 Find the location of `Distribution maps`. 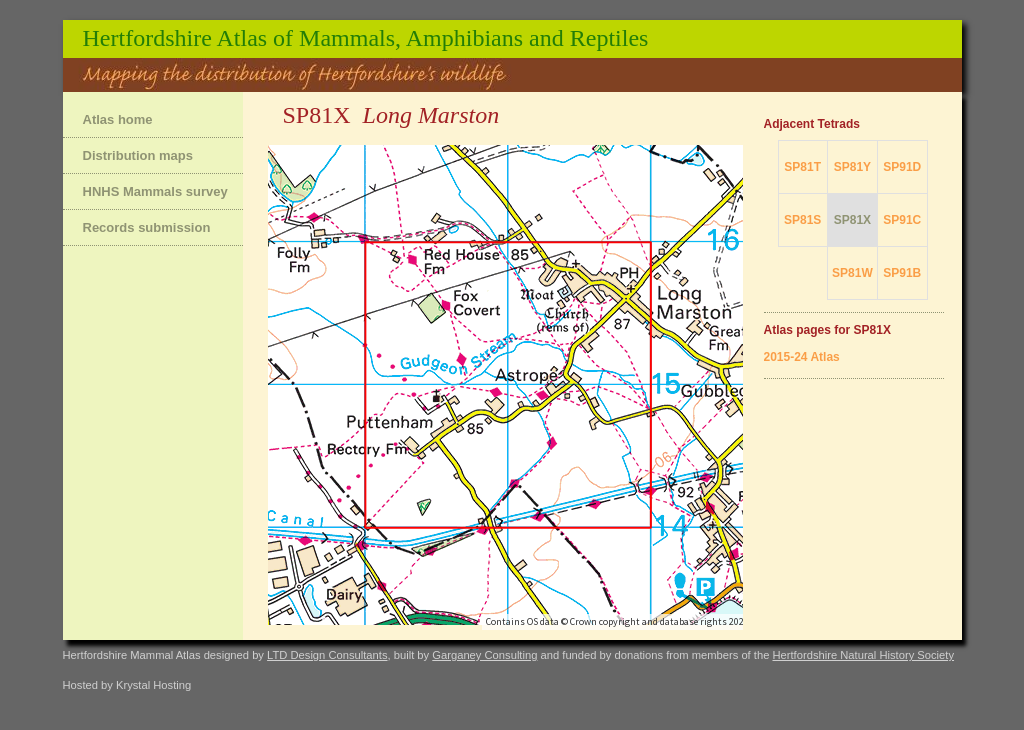

Distribution maps is located at coordinates (138, 155).